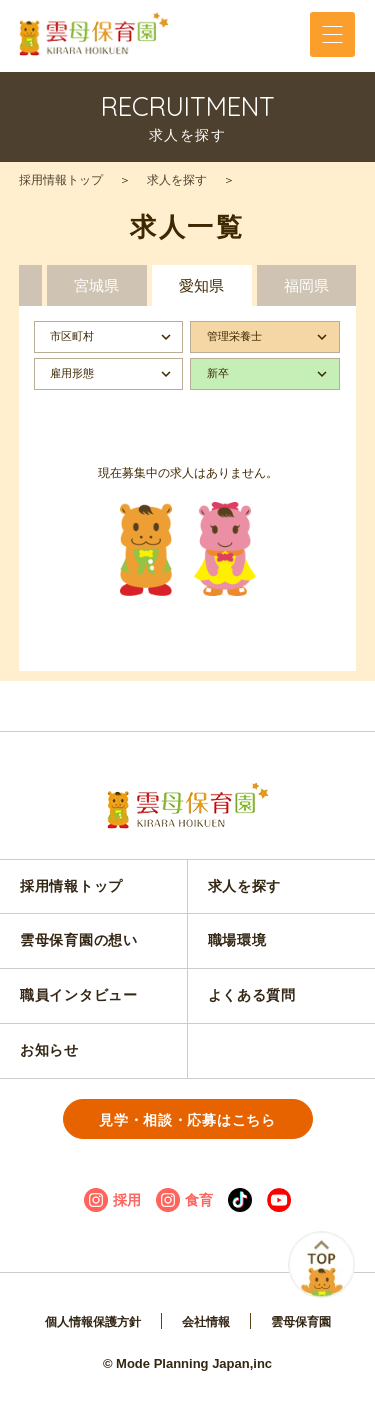  What do you see at coordinates (93, 1322) in the screenshot?
I see `個人情報保護方針` at bounding box center [93, 1322].